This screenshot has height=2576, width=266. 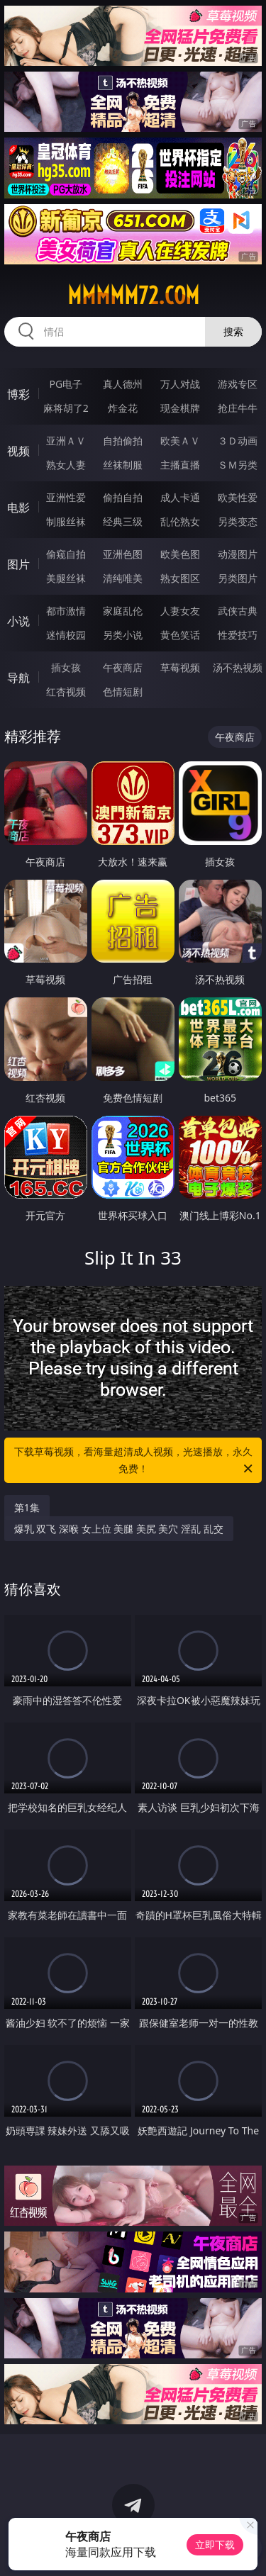 I want to click on 另类变态, so click(x=237, y=521).